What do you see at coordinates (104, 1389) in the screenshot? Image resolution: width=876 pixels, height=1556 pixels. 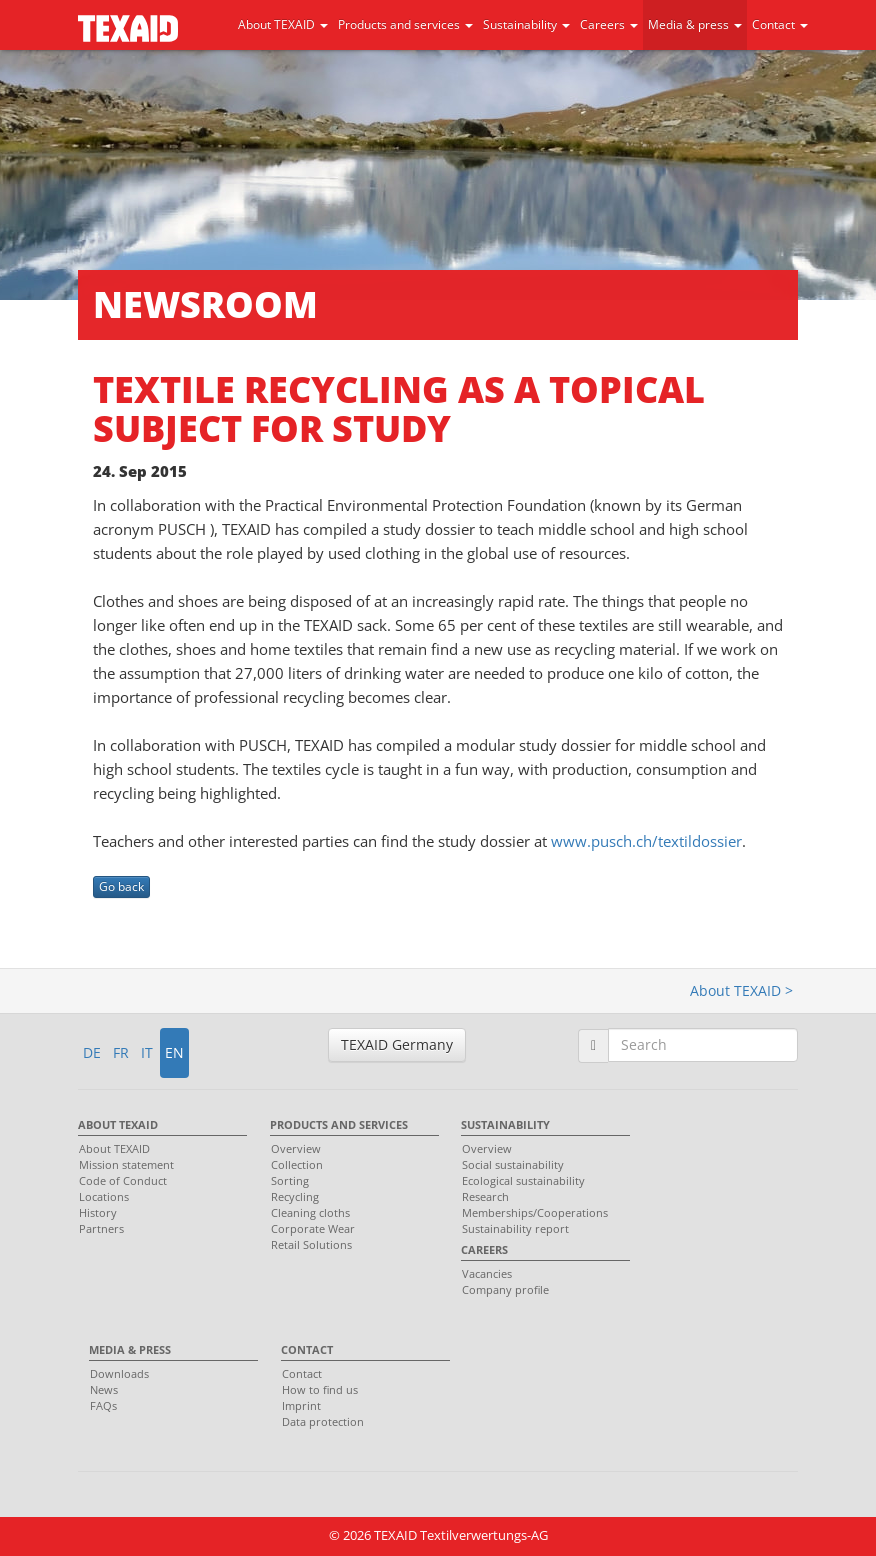 I see `News [menuitem]` at bounding box center [104, 1389].